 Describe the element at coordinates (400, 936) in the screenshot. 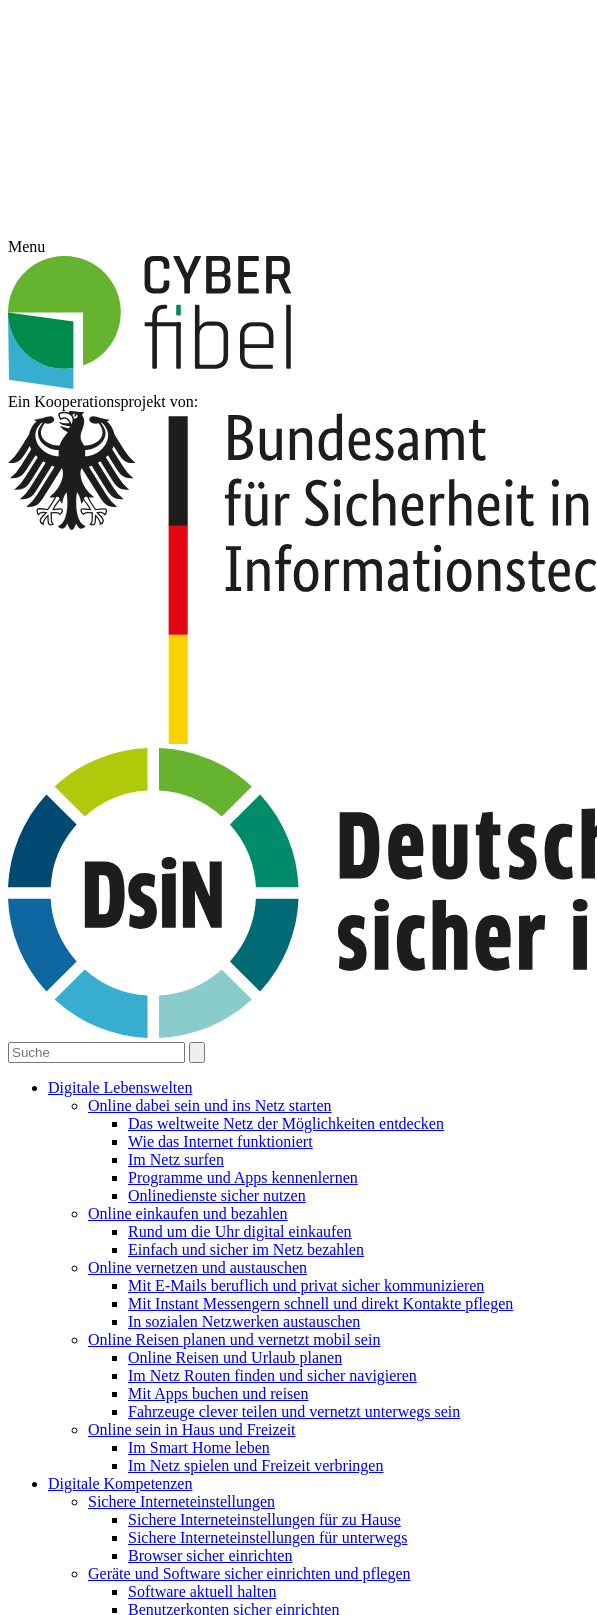

I see `Impressum [button]` at that location.